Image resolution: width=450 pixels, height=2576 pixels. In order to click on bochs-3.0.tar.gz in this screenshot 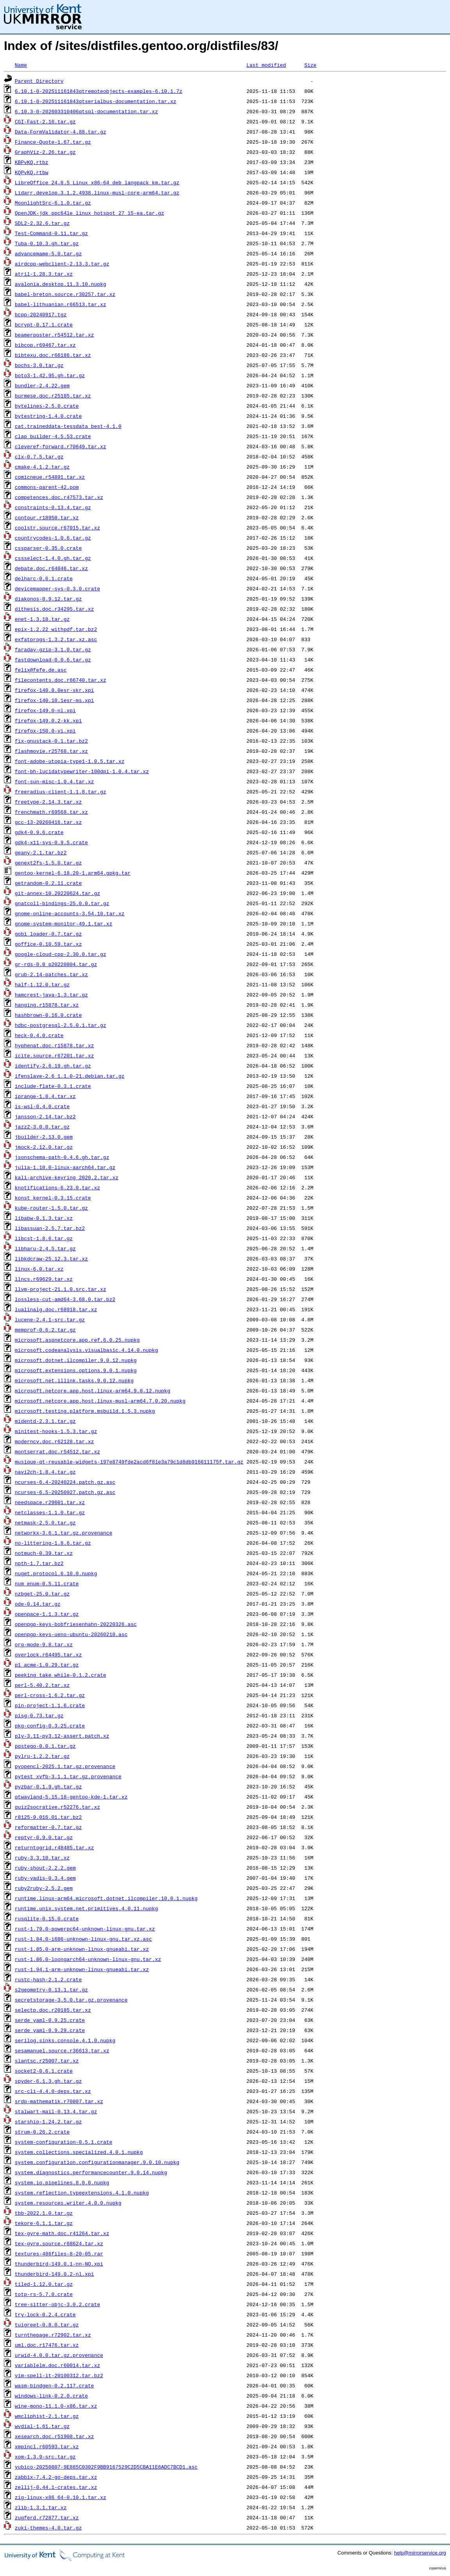, I will do `click(39, 365)`.